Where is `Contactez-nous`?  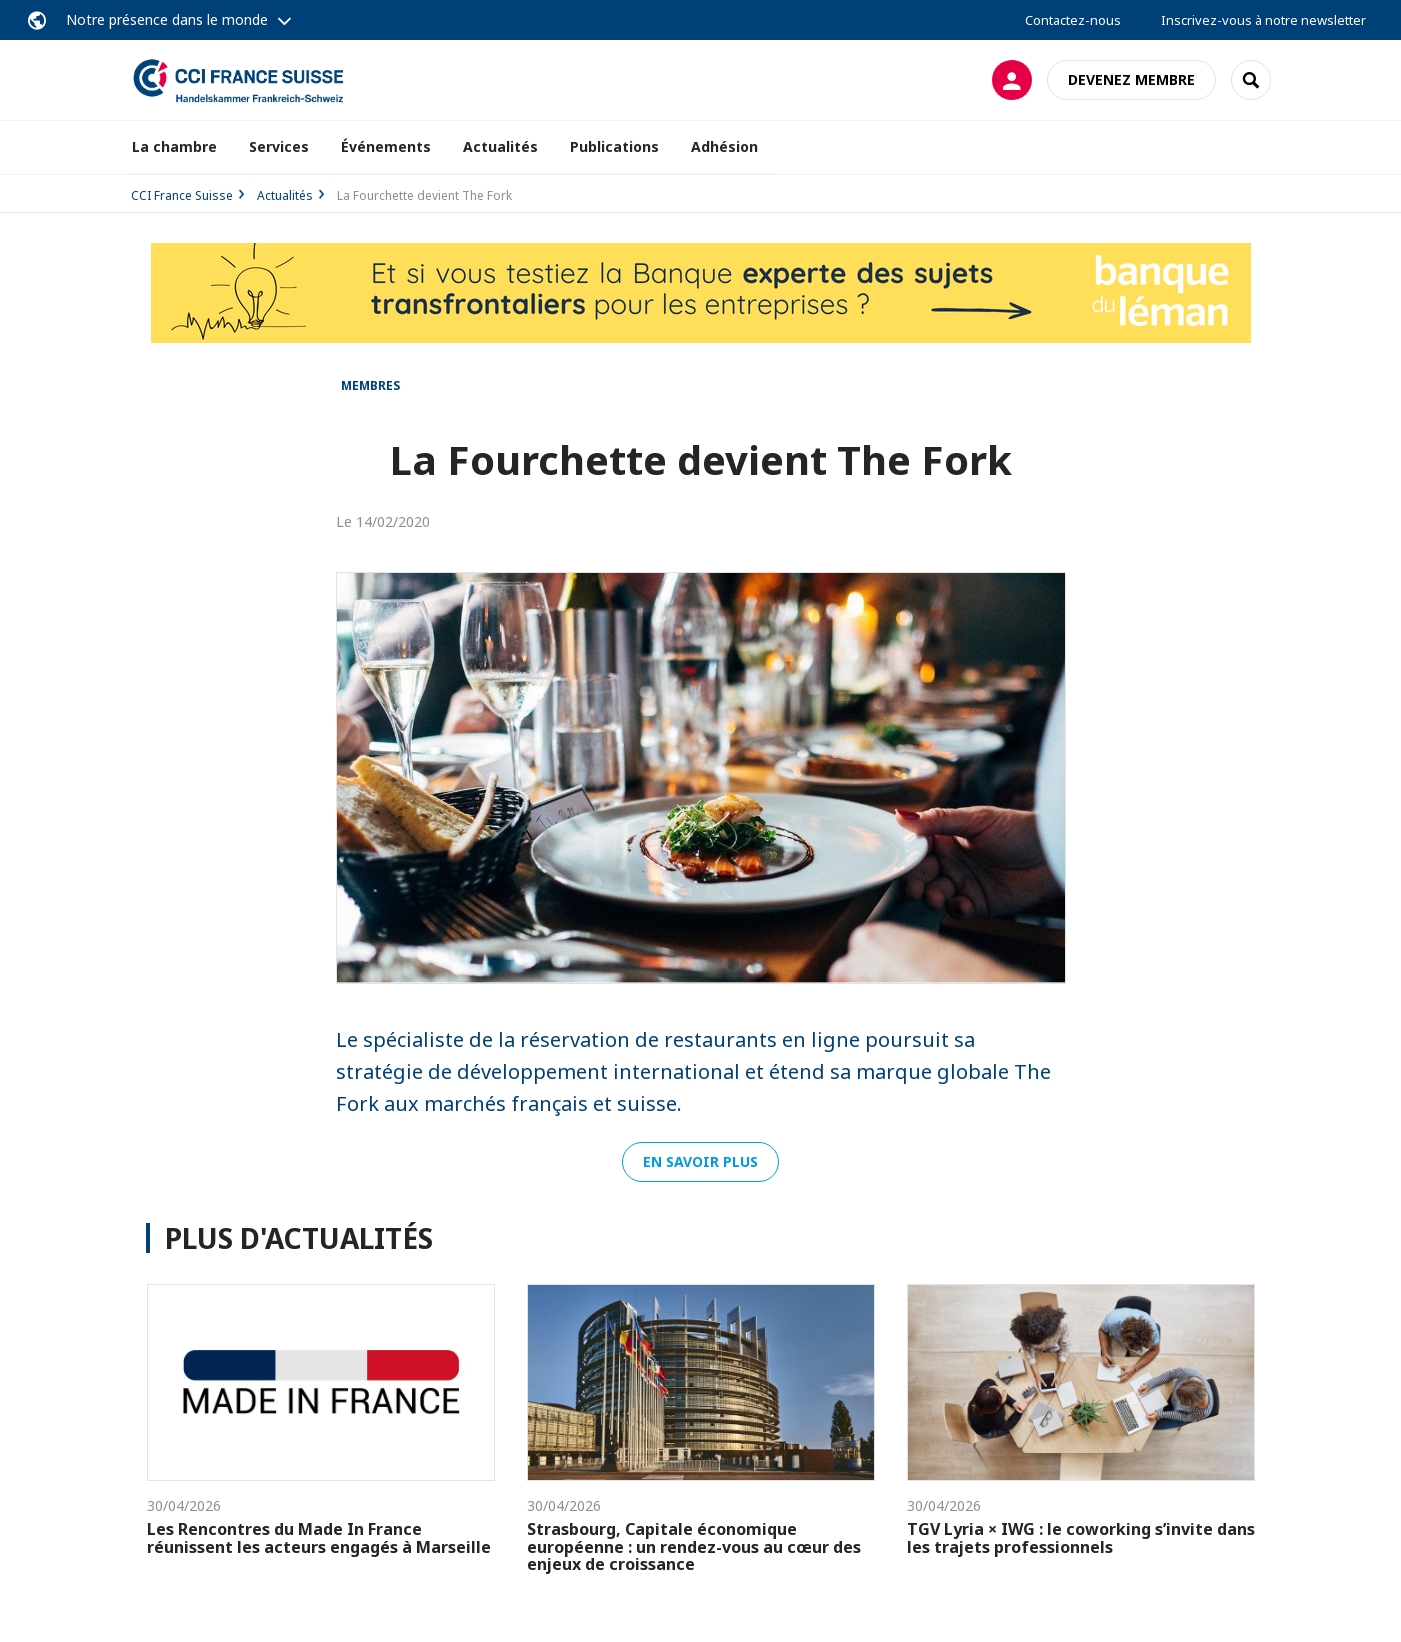
Contactez-nous is located at coordinates (1073, 20).